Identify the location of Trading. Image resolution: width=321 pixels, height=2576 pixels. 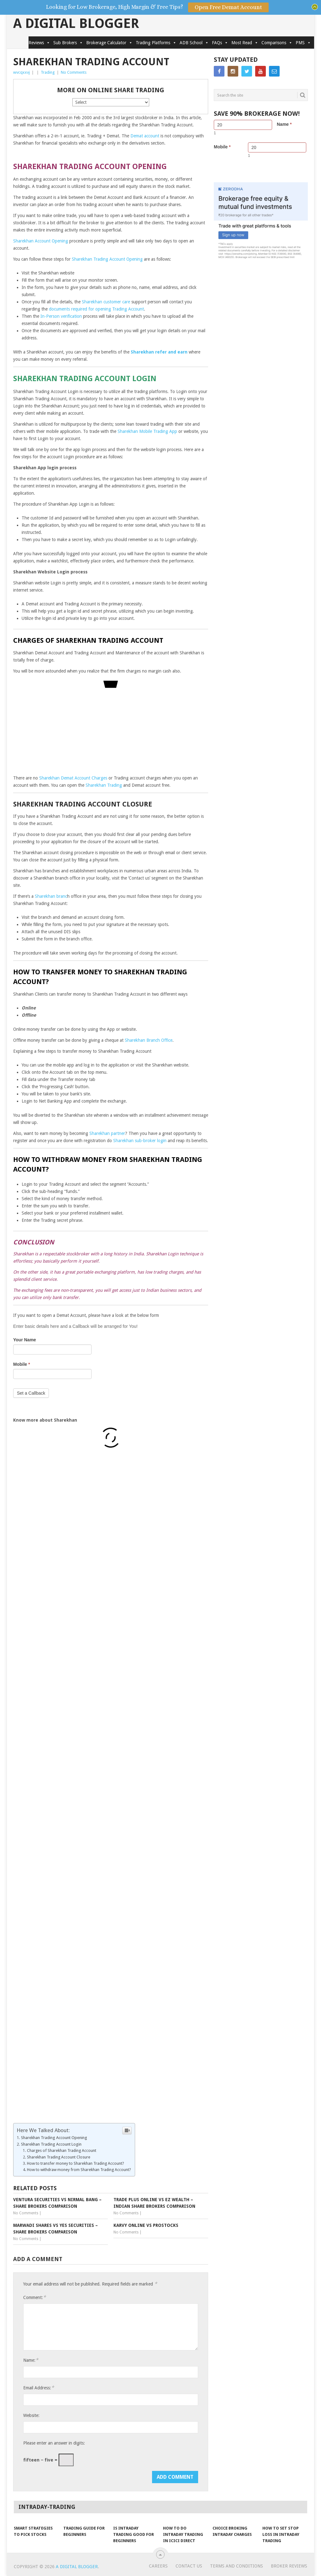
(48, 72).